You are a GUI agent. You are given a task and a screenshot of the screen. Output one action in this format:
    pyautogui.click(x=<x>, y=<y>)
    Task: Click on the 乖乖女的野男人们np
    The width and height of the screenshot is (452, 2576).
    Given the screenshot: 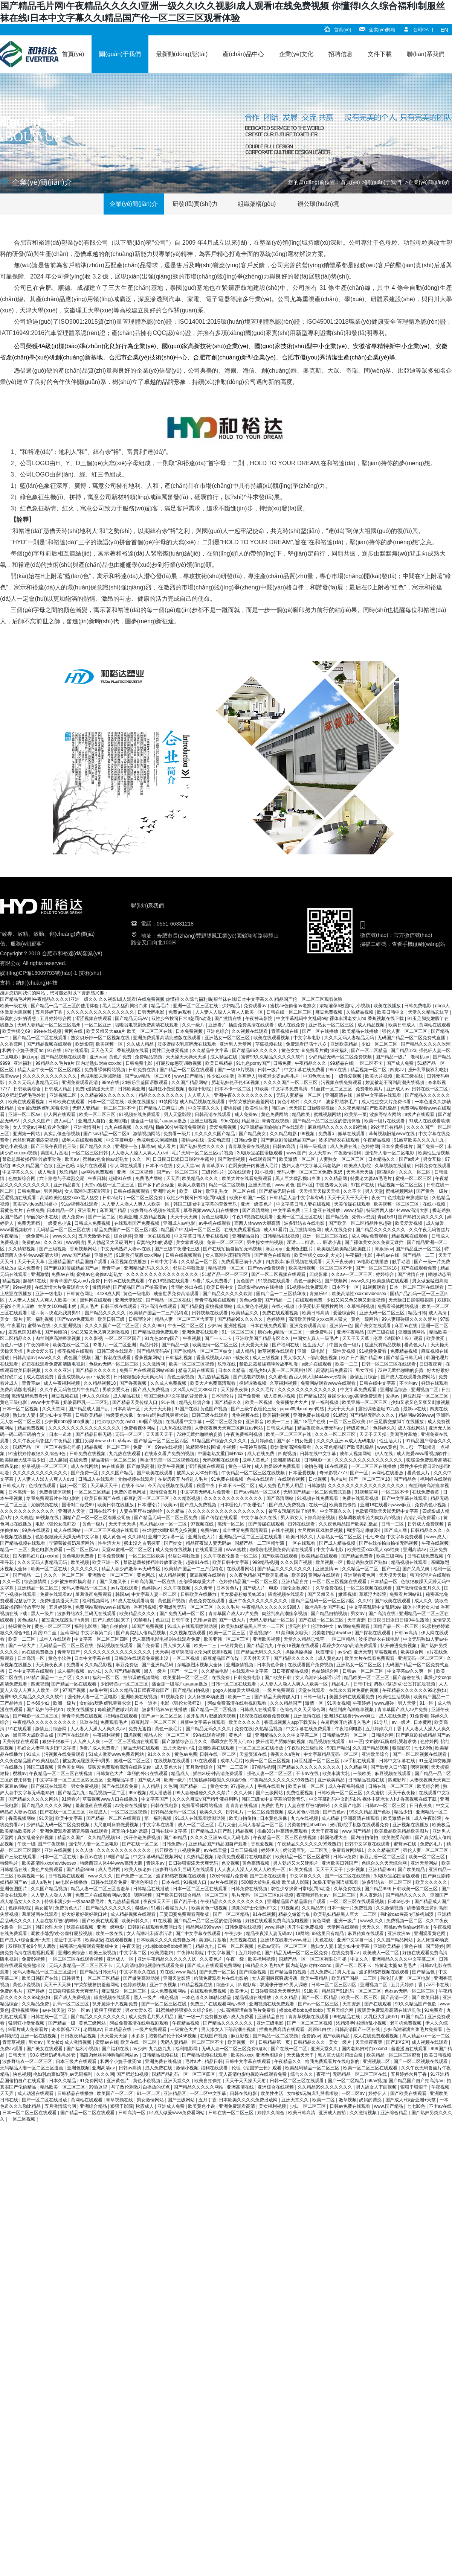 What is the action you would take?
    pyautogui.click(x=232, y=1741)
    